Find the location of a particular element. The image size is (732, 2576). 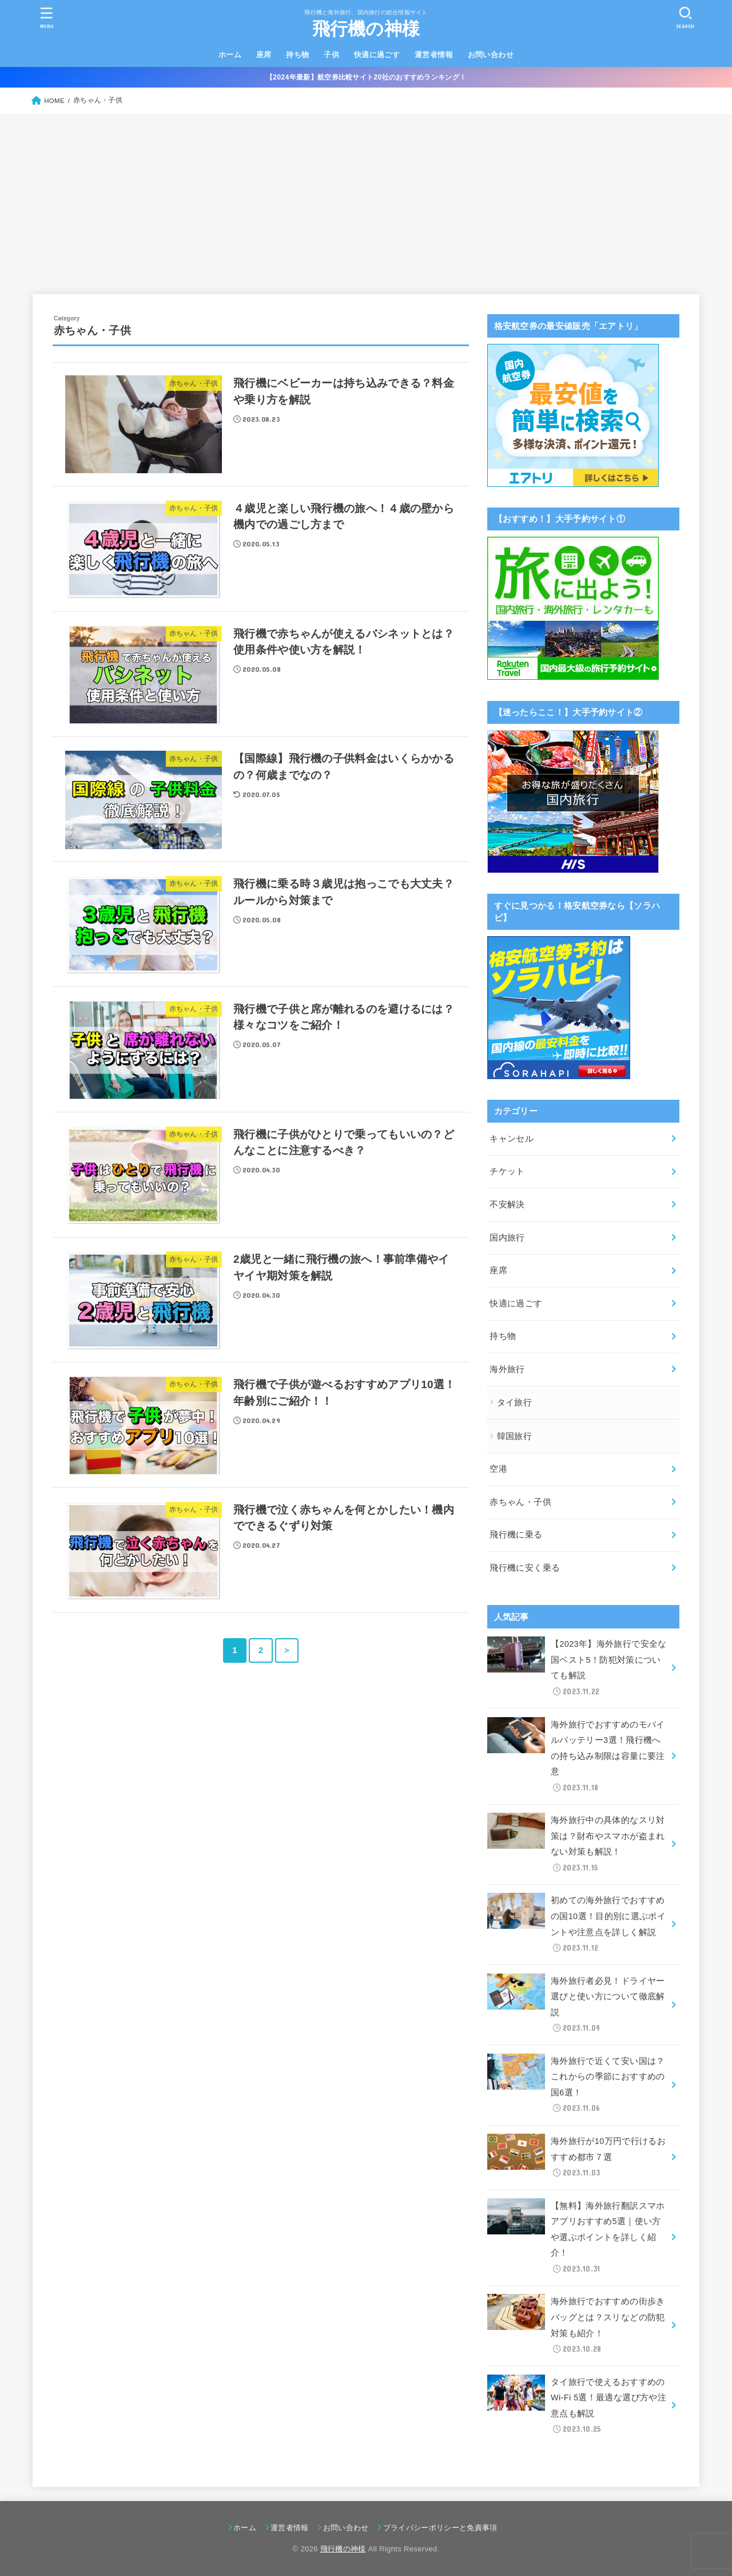

タイ旅行 is located at coordinates (514, 1402).